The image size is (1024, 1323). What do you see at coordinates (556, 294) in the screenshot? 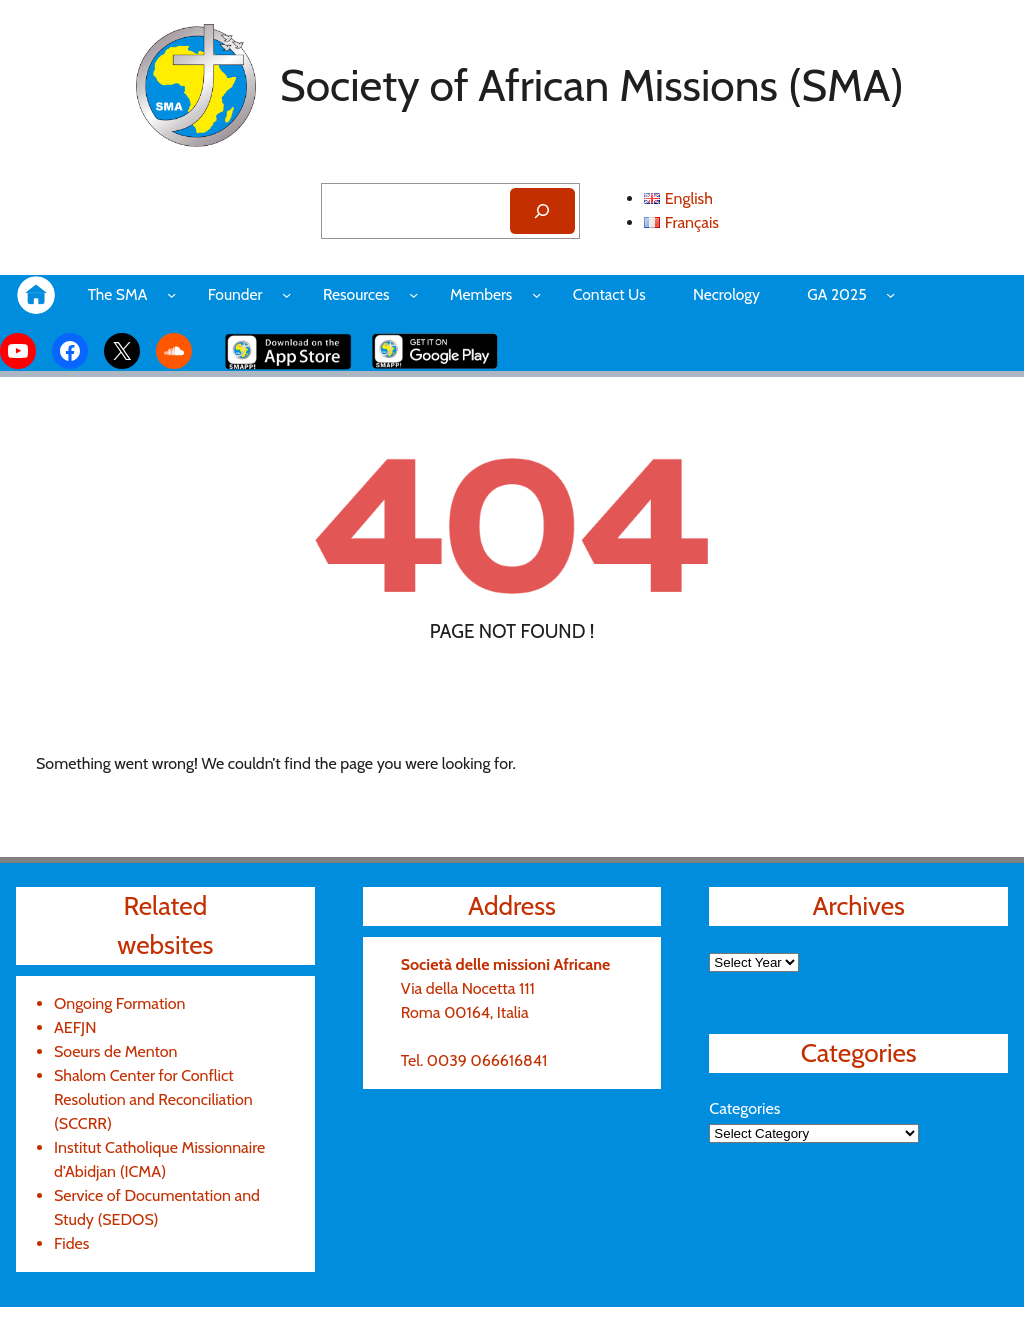
I see `[Members submenu]` at bounding box center [556, 294].